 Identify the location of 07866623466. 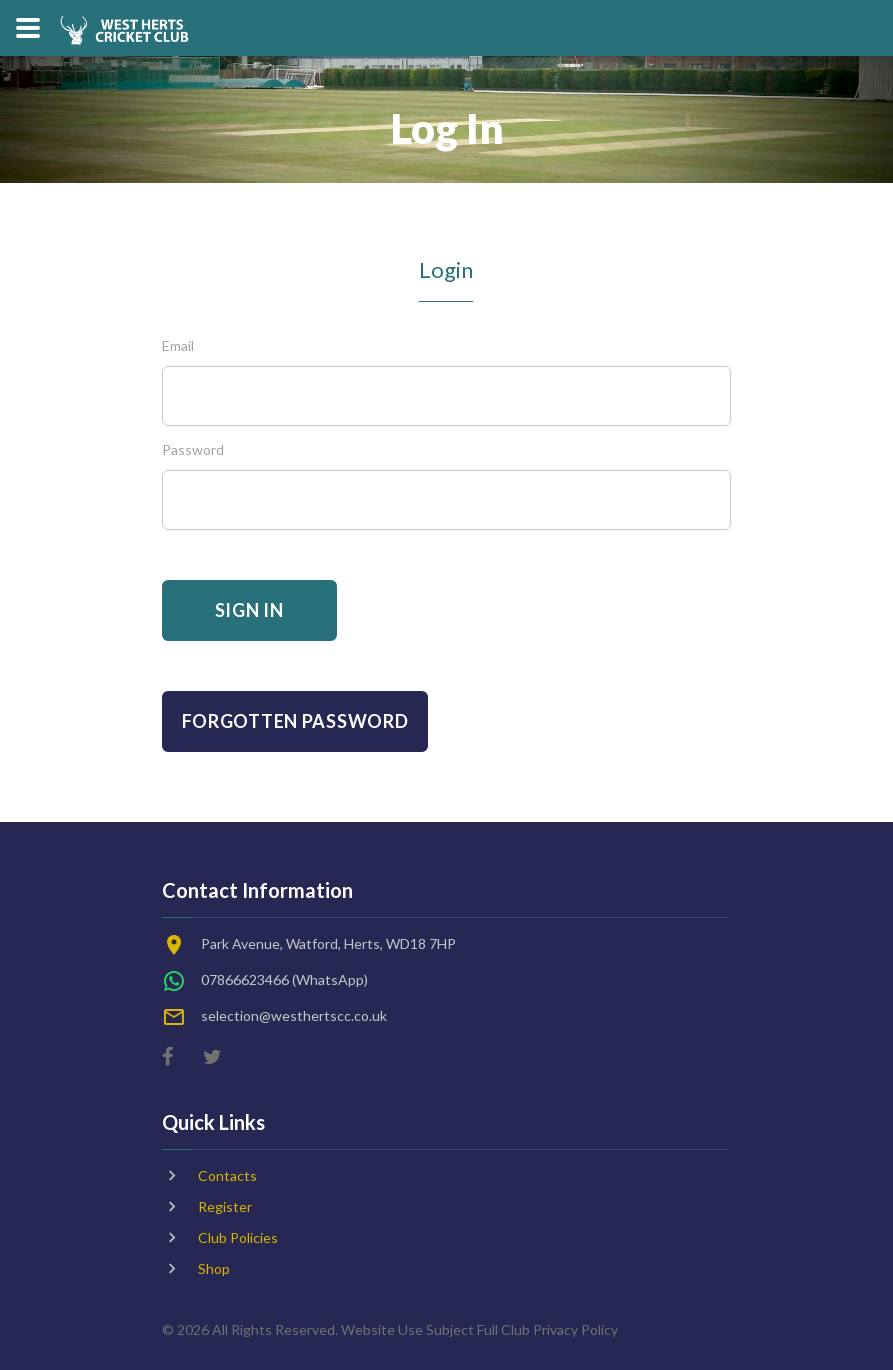
(245, 979).